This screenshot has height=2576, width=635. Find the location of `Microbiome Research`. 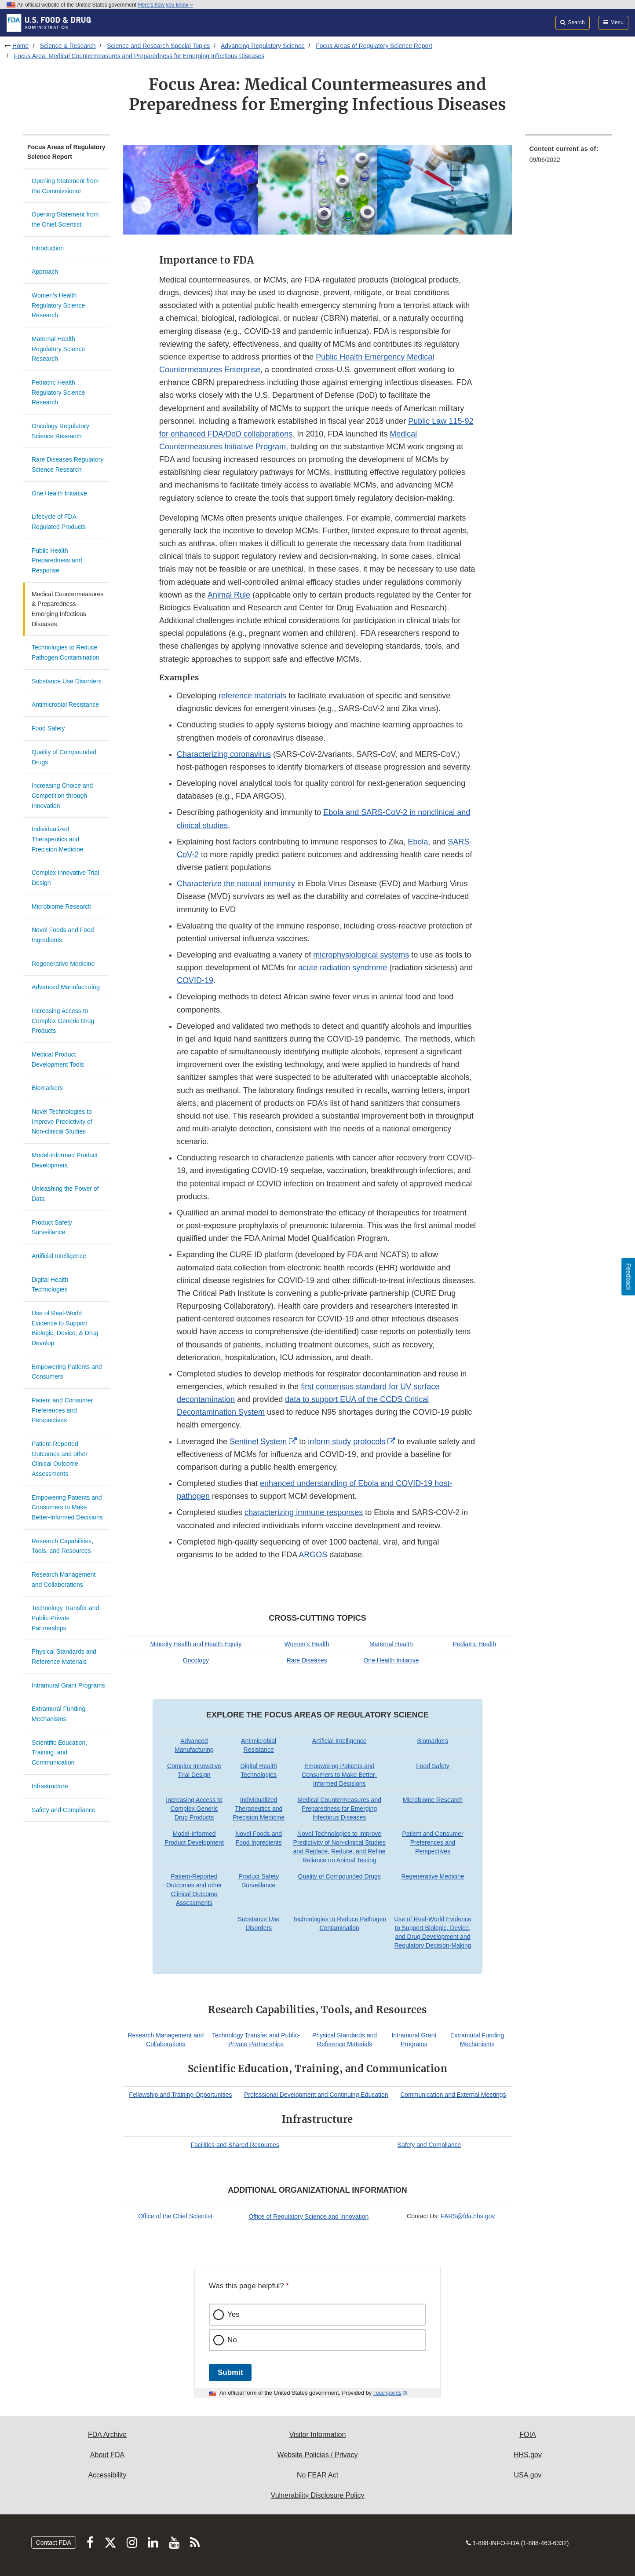

Microbiome Research is located at coordinates (61, 906).